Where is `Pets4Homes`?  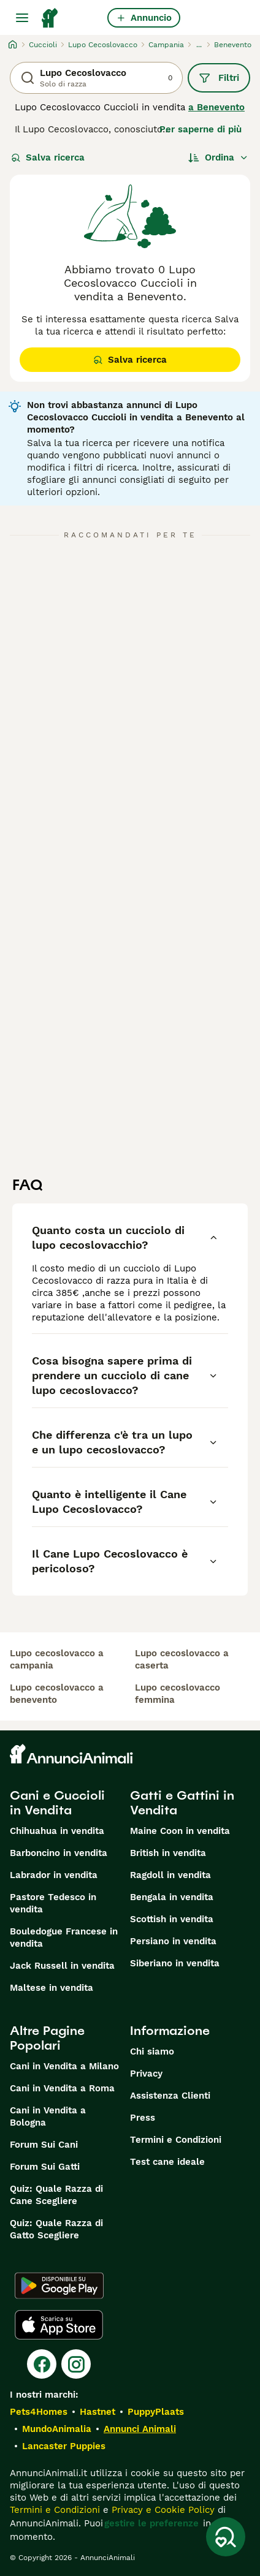 Pets4Homes is located at coordinates (38, 2411).